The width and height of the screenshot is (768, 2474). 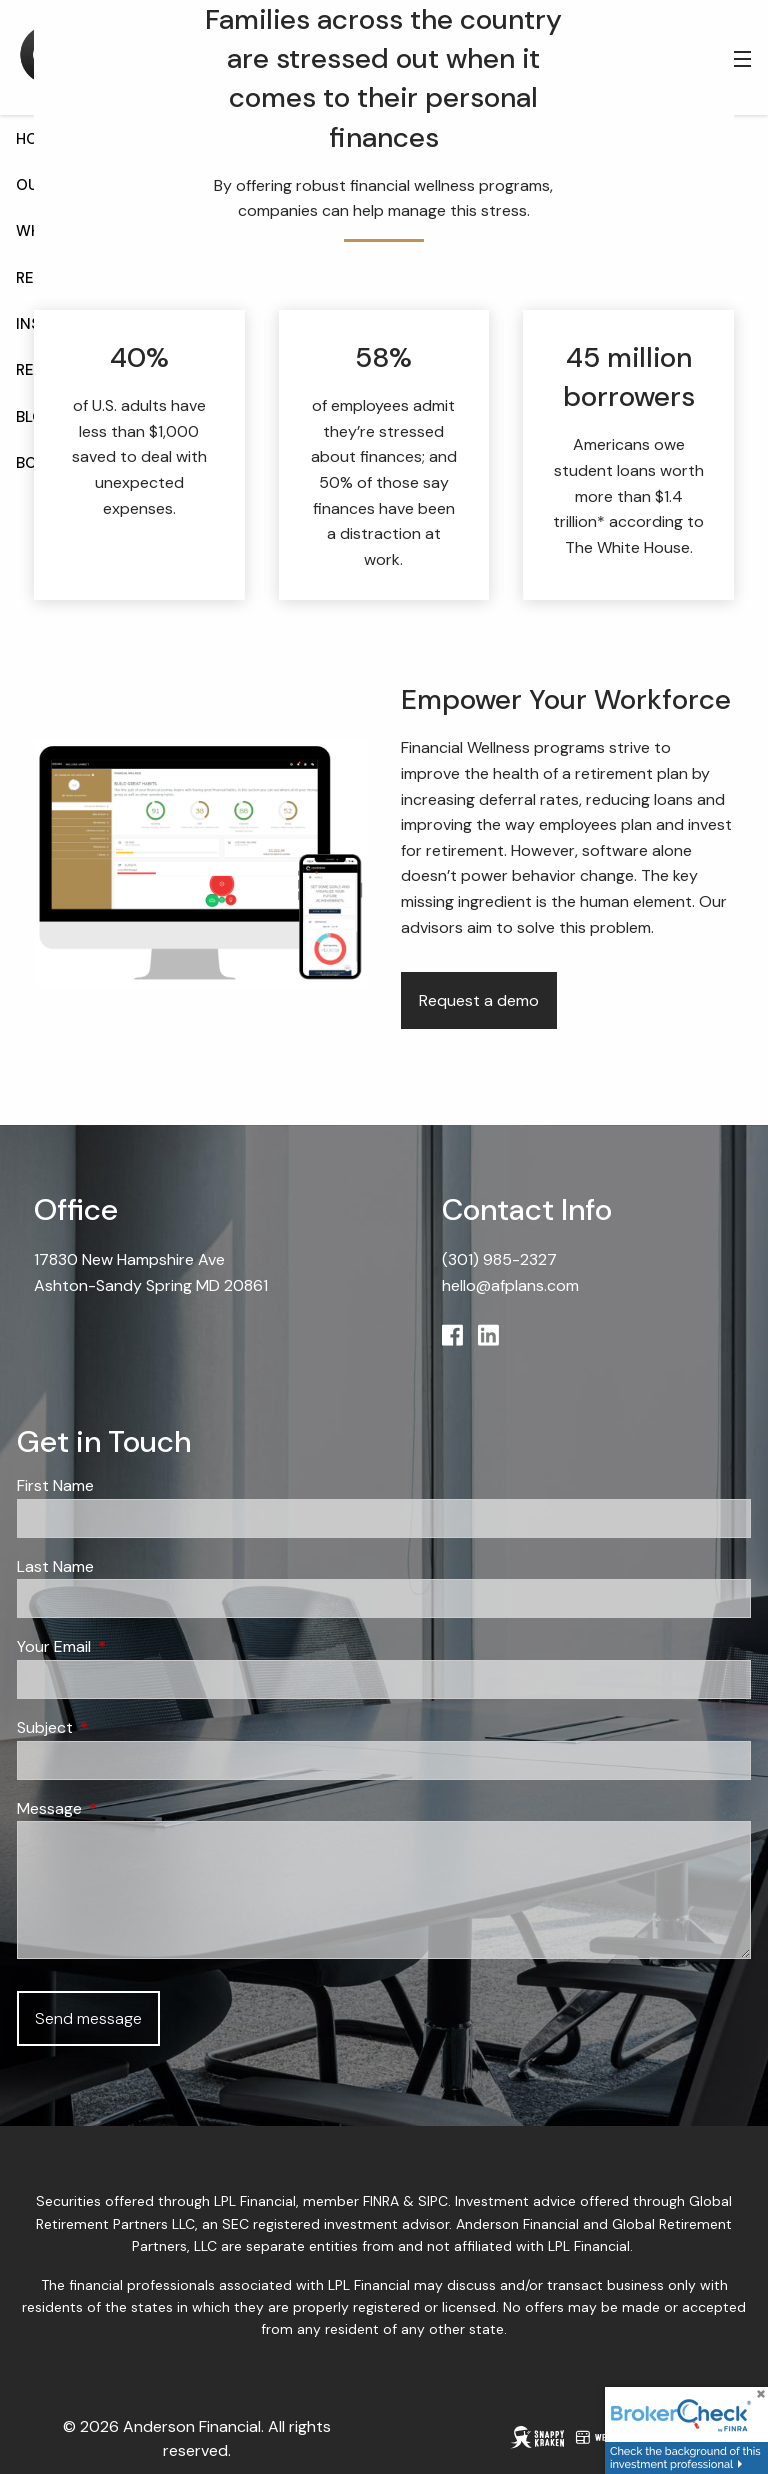 What do you see at coordinates (126, 1808) in the screenshot?
I see `Message` at bounding box center [126, 1808].